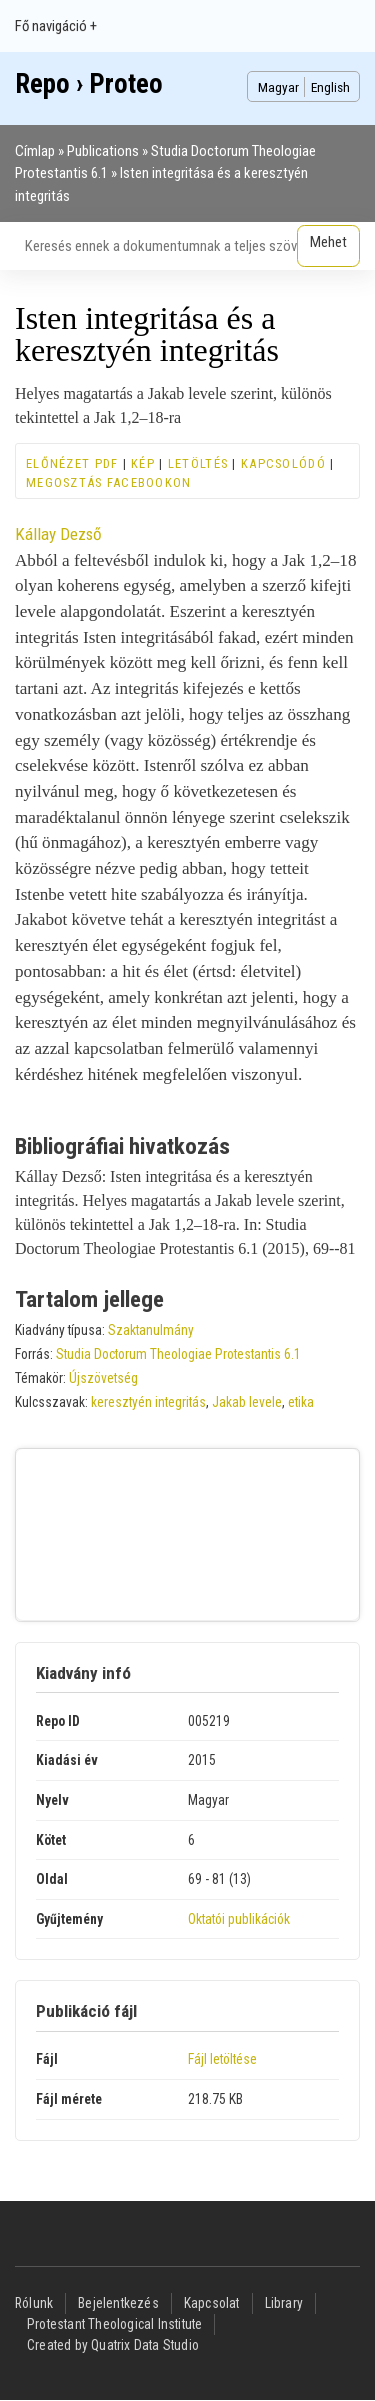 The height and width of the screenshot is (2401, 375). Describe the element at coordinates (284, 2303) in the screenshot. I see `Library` at that location.